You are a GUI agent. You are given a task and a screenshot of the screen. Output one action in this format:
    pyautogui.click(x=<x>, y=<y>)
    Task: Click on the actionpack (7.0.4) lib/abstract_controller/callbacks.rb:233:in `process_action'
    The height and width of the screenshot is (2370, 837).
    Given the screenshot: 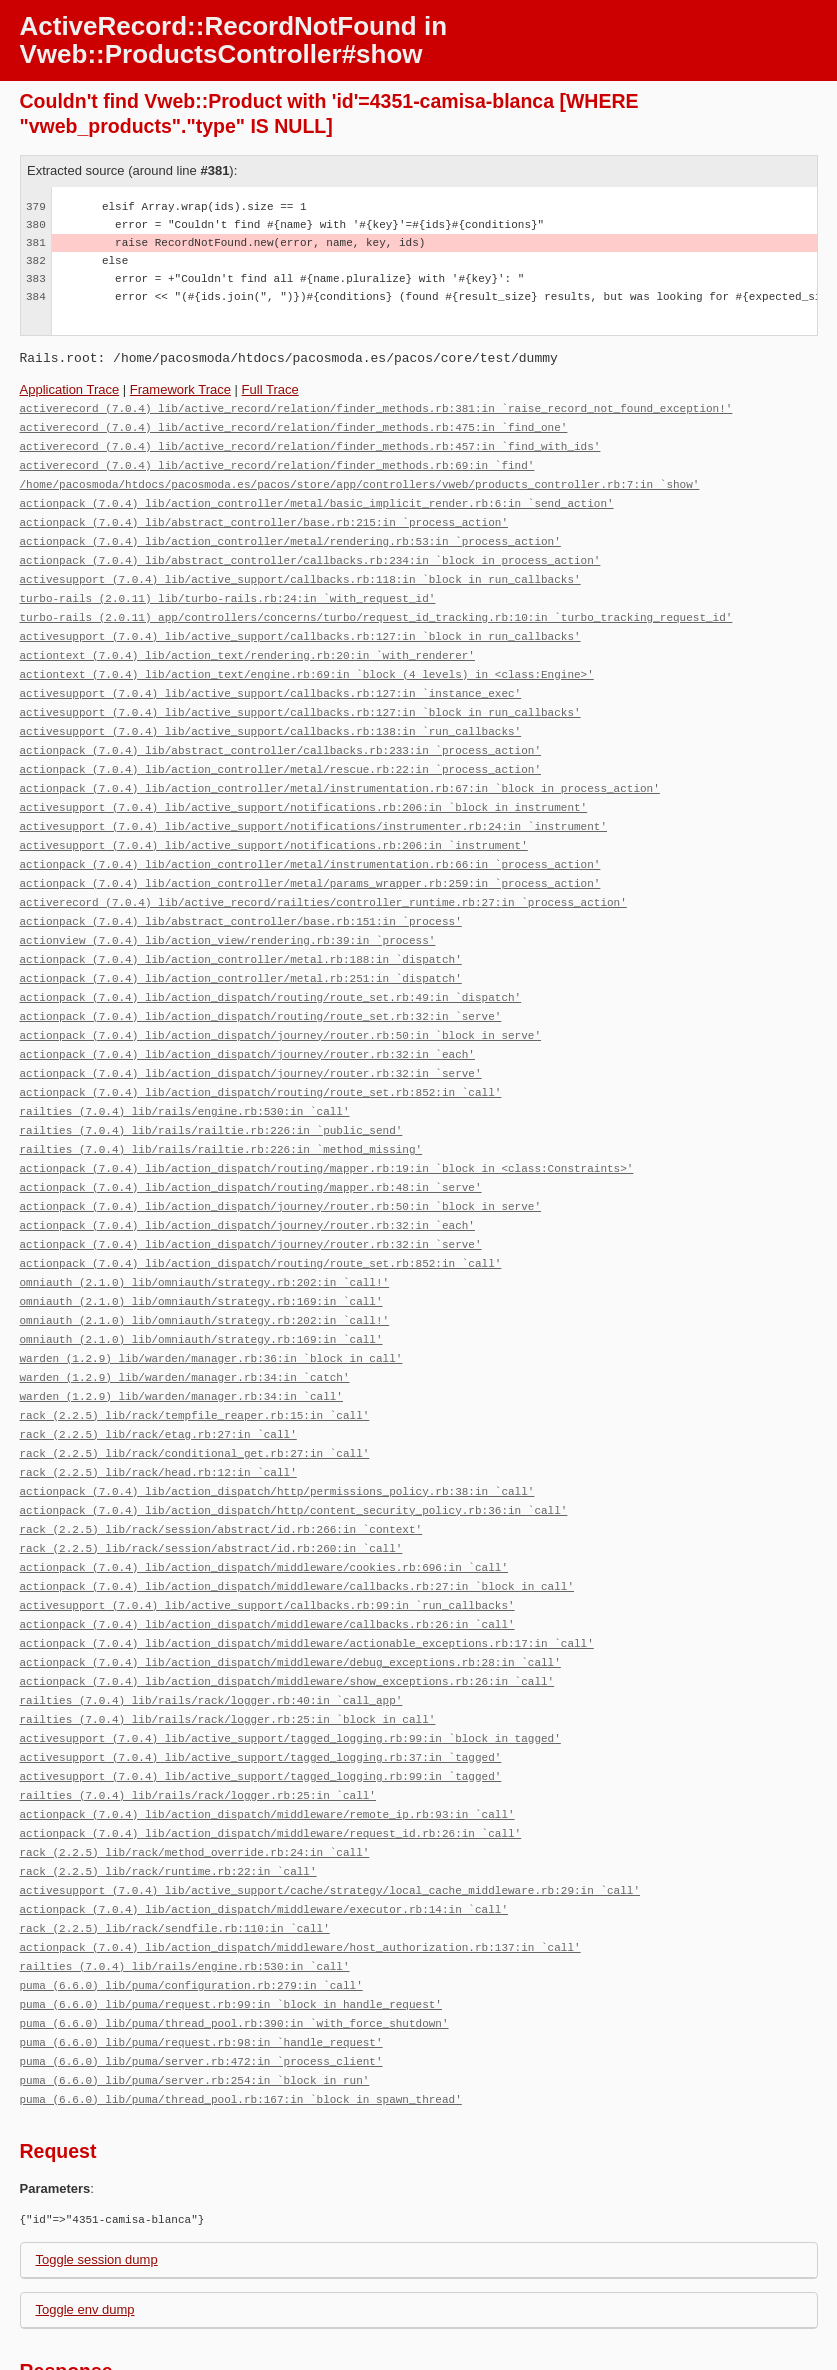 What is the action you would take?
    pyautogui.click(x=280, y=731)
    